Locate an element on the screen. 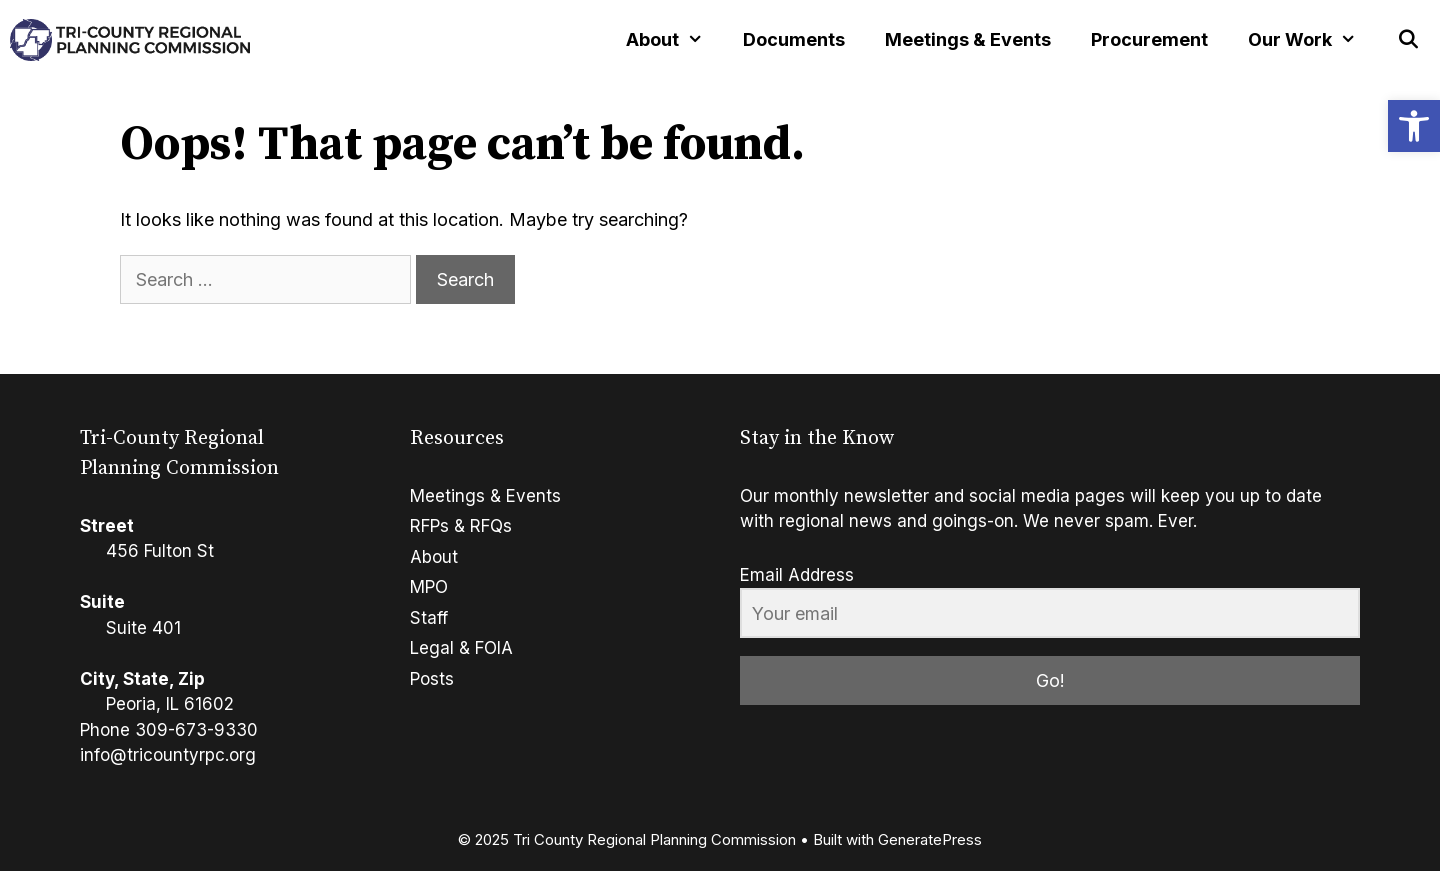 The height and width of the screenshot is (871, 1440). About is located at coordinates (674, 40).